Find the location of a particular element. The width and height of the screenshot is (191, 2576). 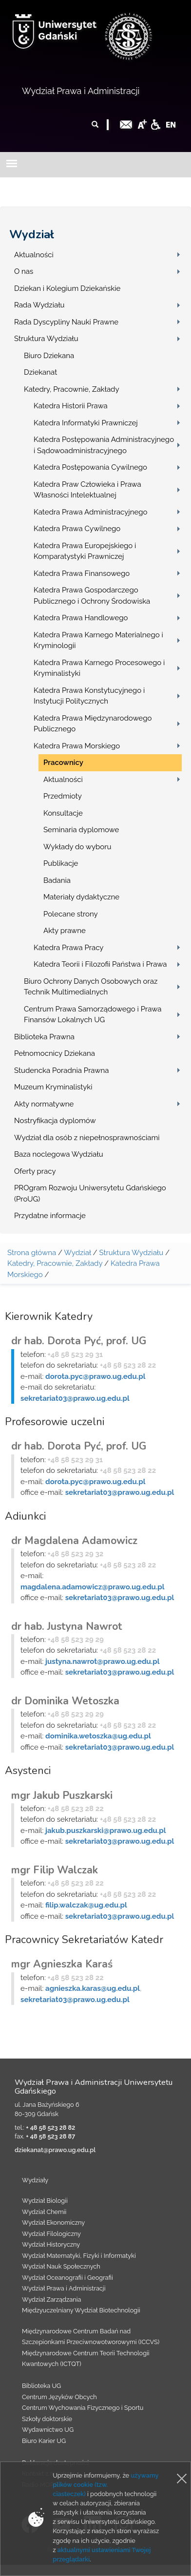

Seminaria dyplomowe is located at coordinates (81, 829).